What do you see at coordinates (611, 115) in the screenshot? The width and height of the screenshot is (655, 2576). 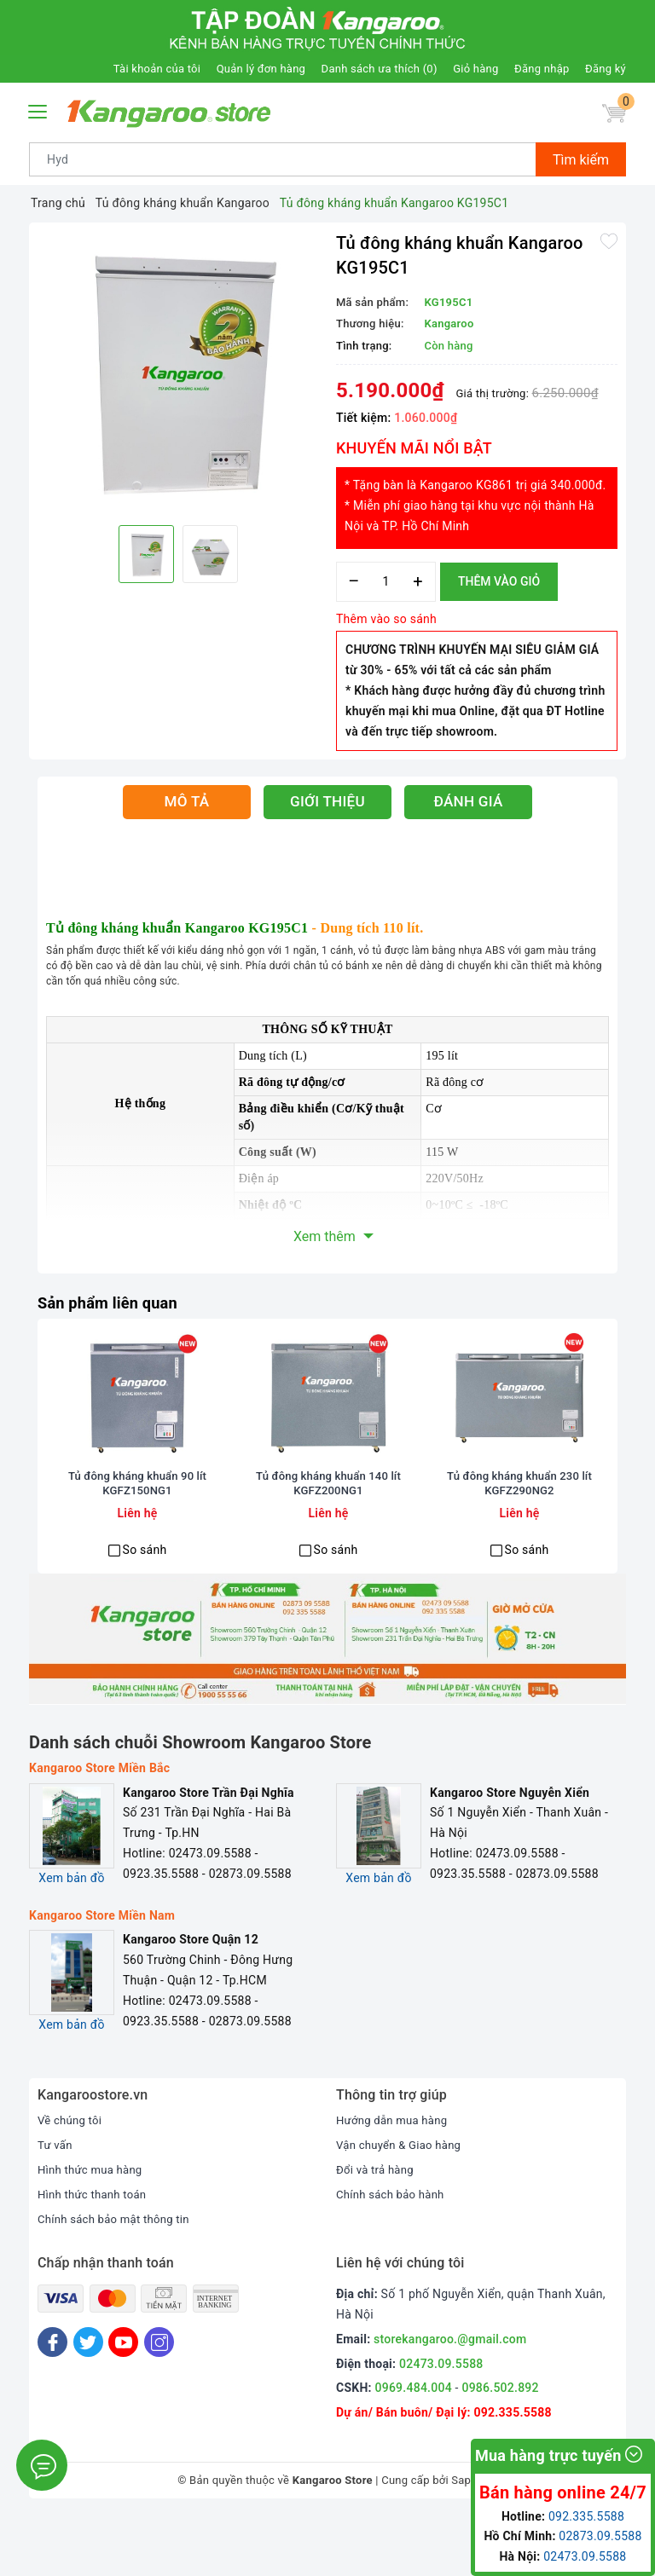 I see `[Giỏ hàng]` at bounding box center [611, 115].